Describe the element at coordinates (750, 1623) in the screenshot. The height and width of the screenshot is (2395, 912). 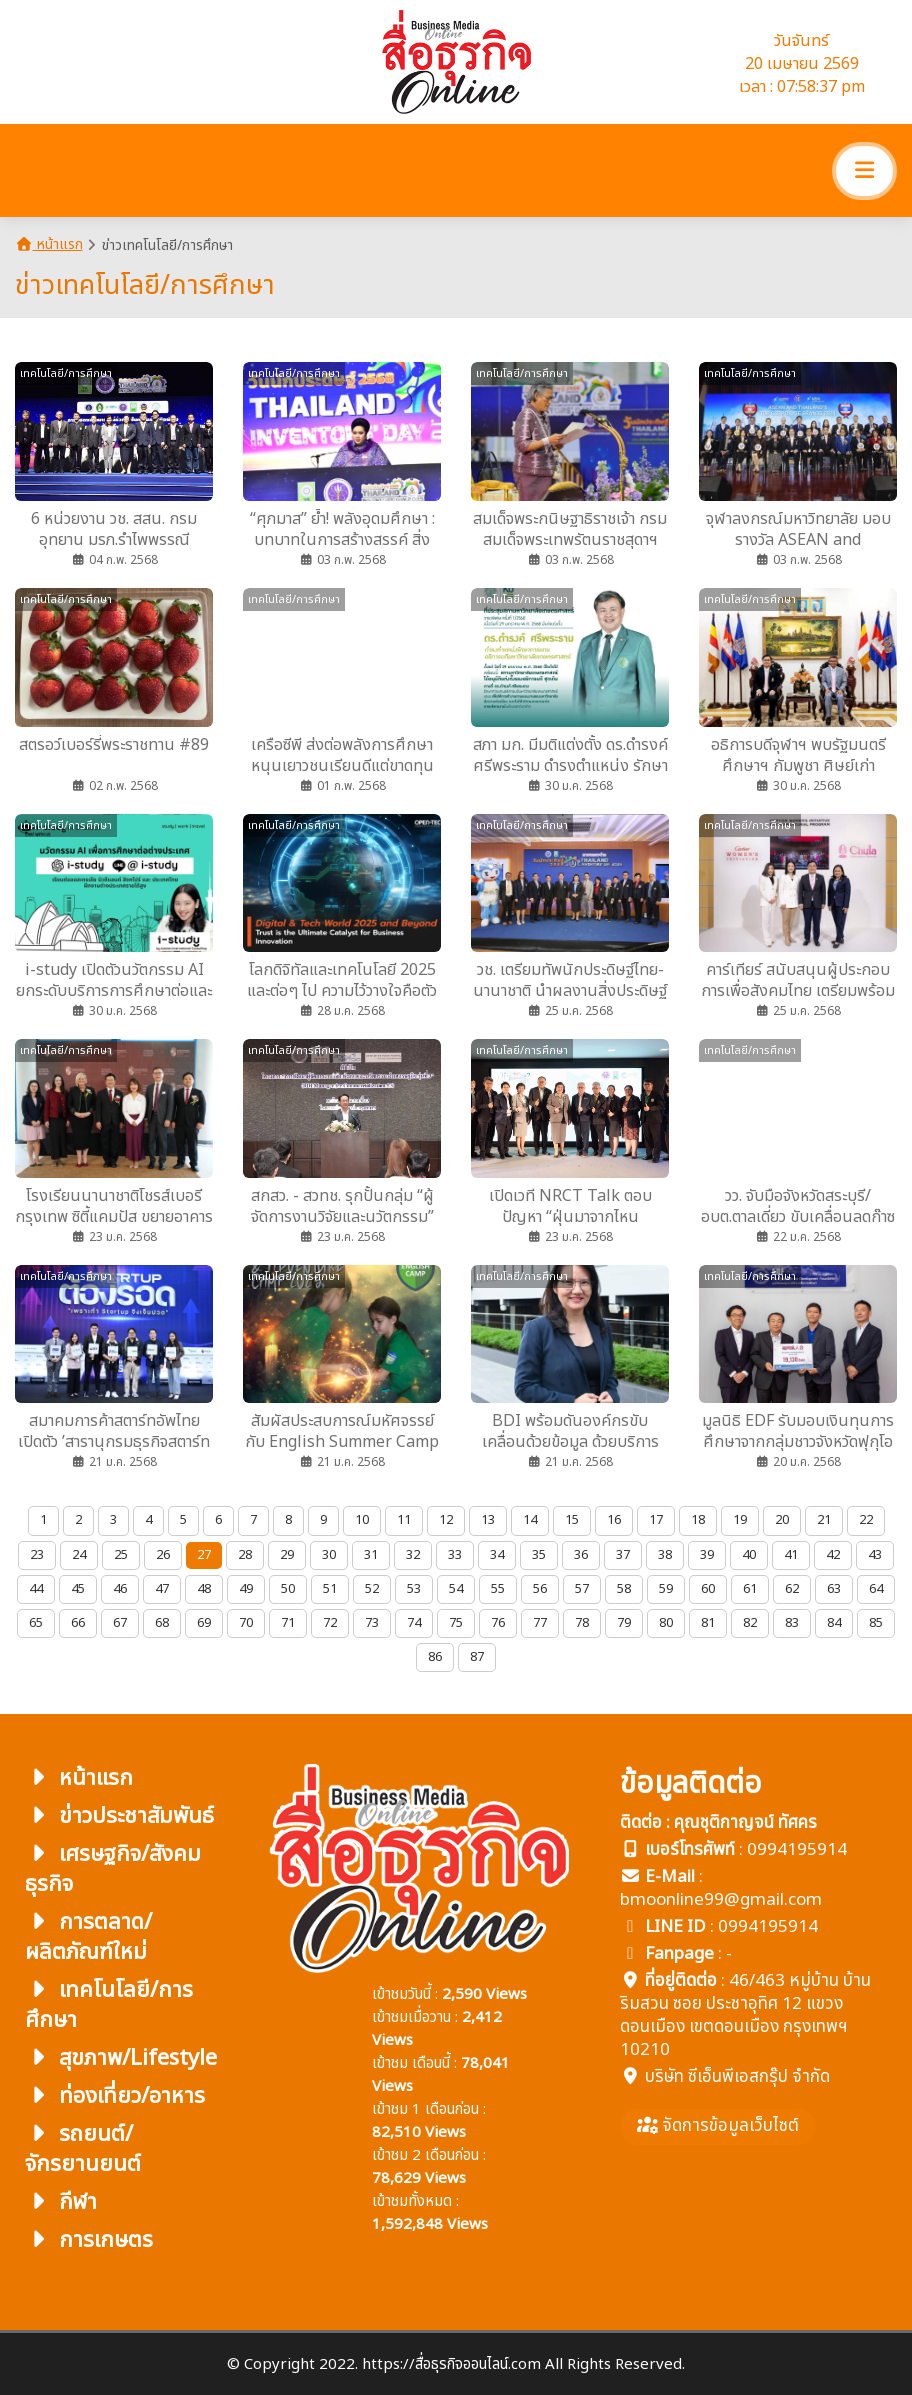
I see `82` at that location.